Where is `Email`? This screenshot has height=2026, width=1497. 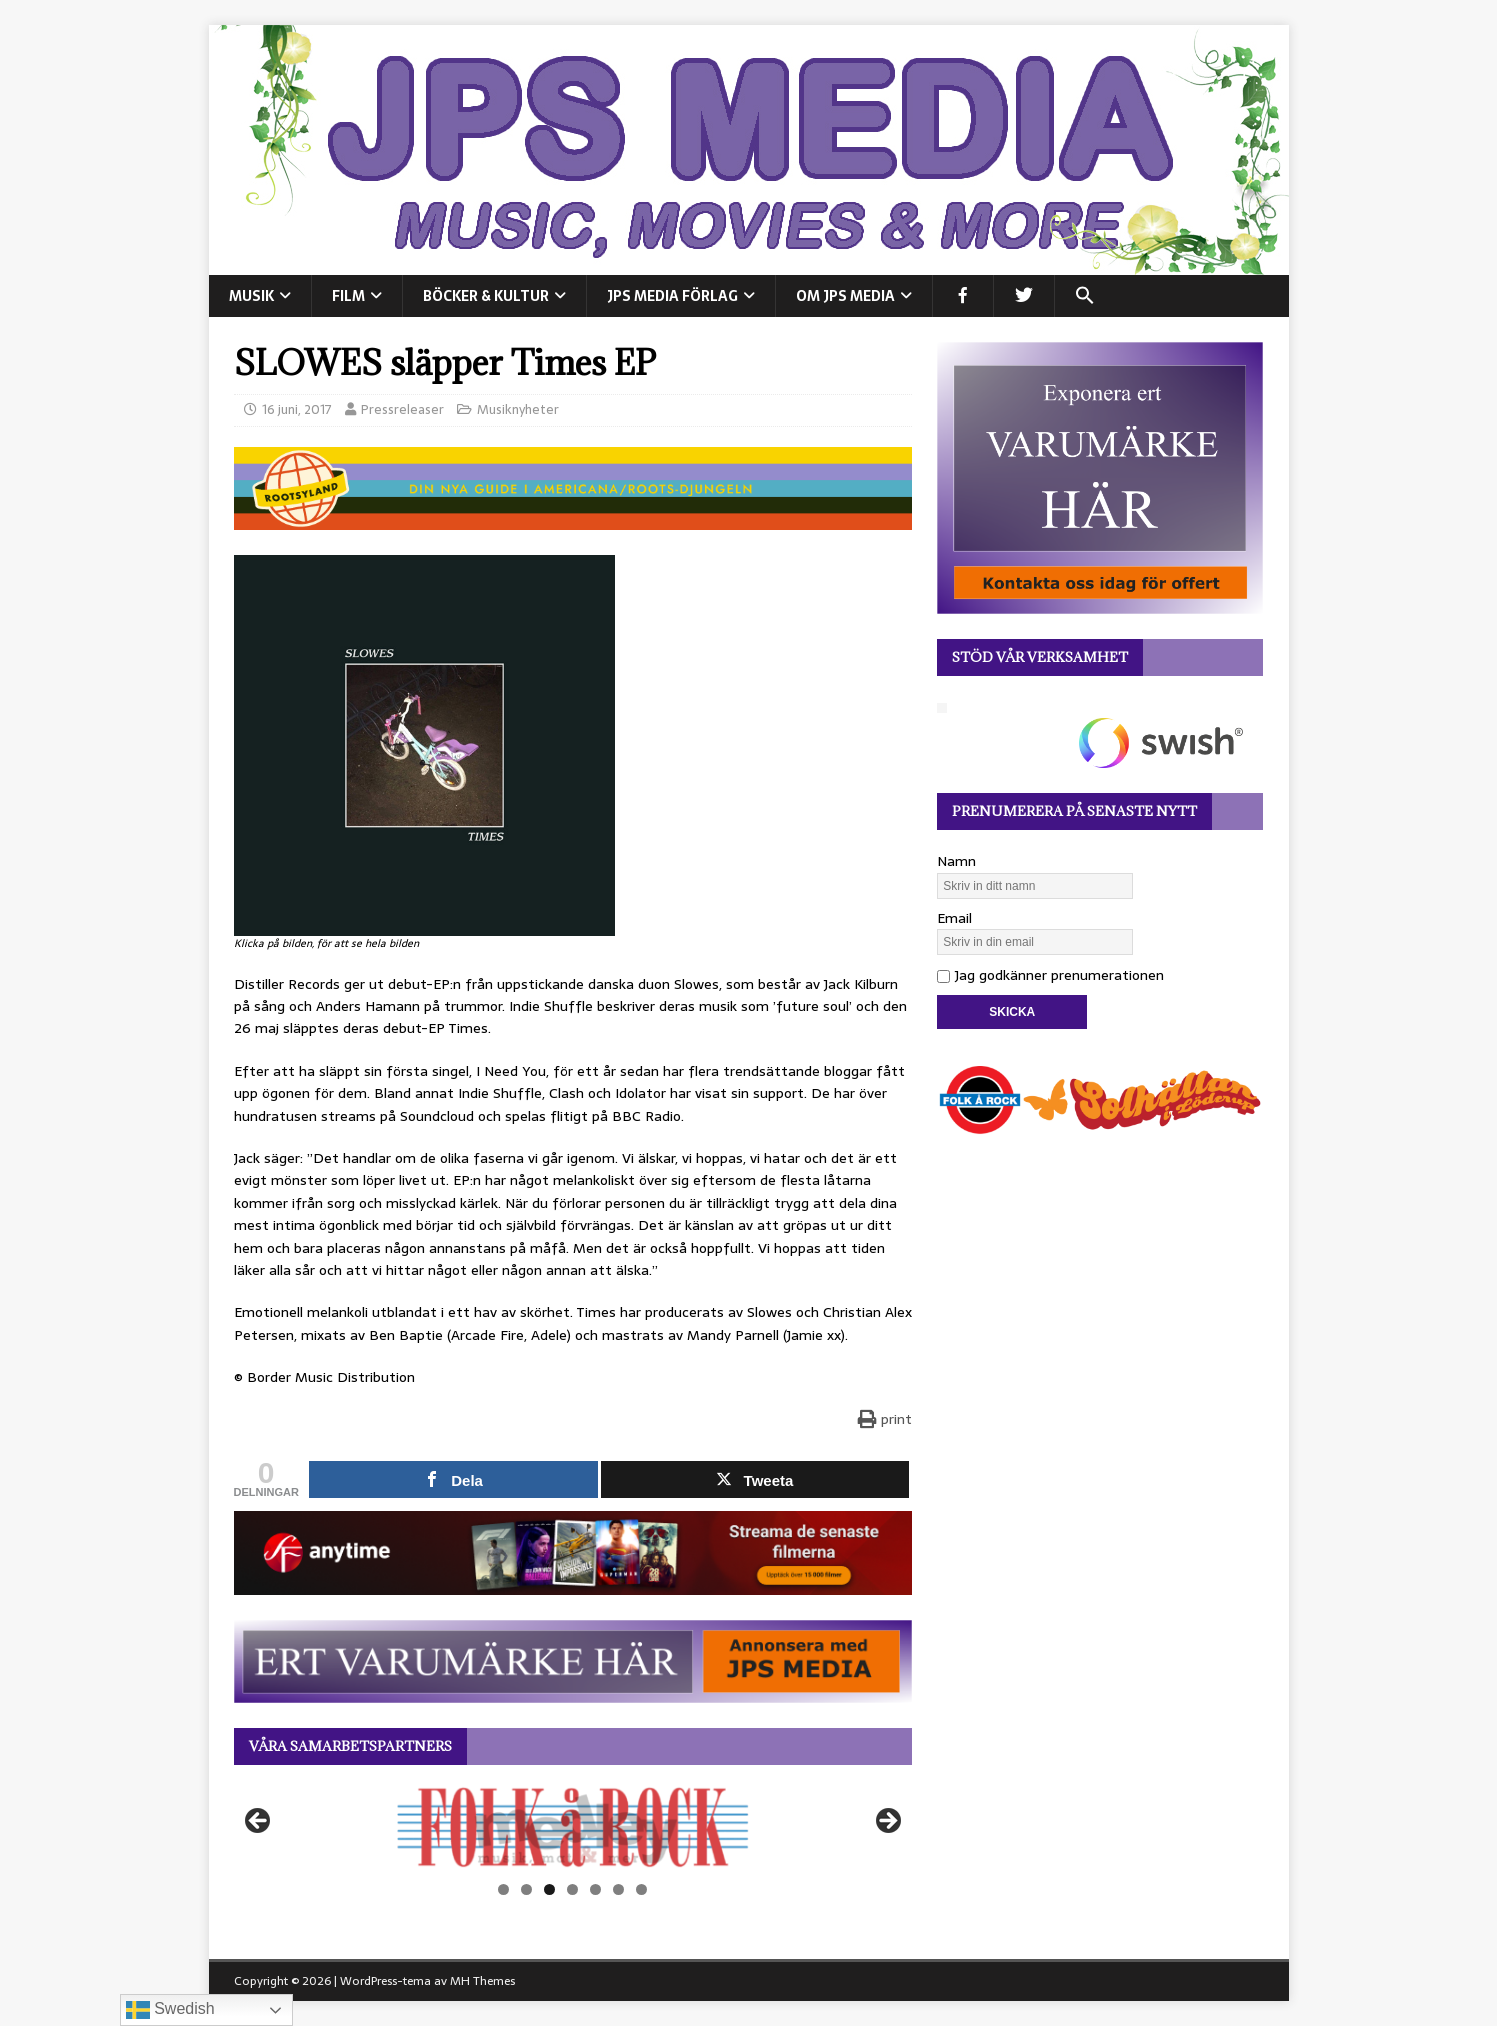 Email is located at coordinates (954, 918).